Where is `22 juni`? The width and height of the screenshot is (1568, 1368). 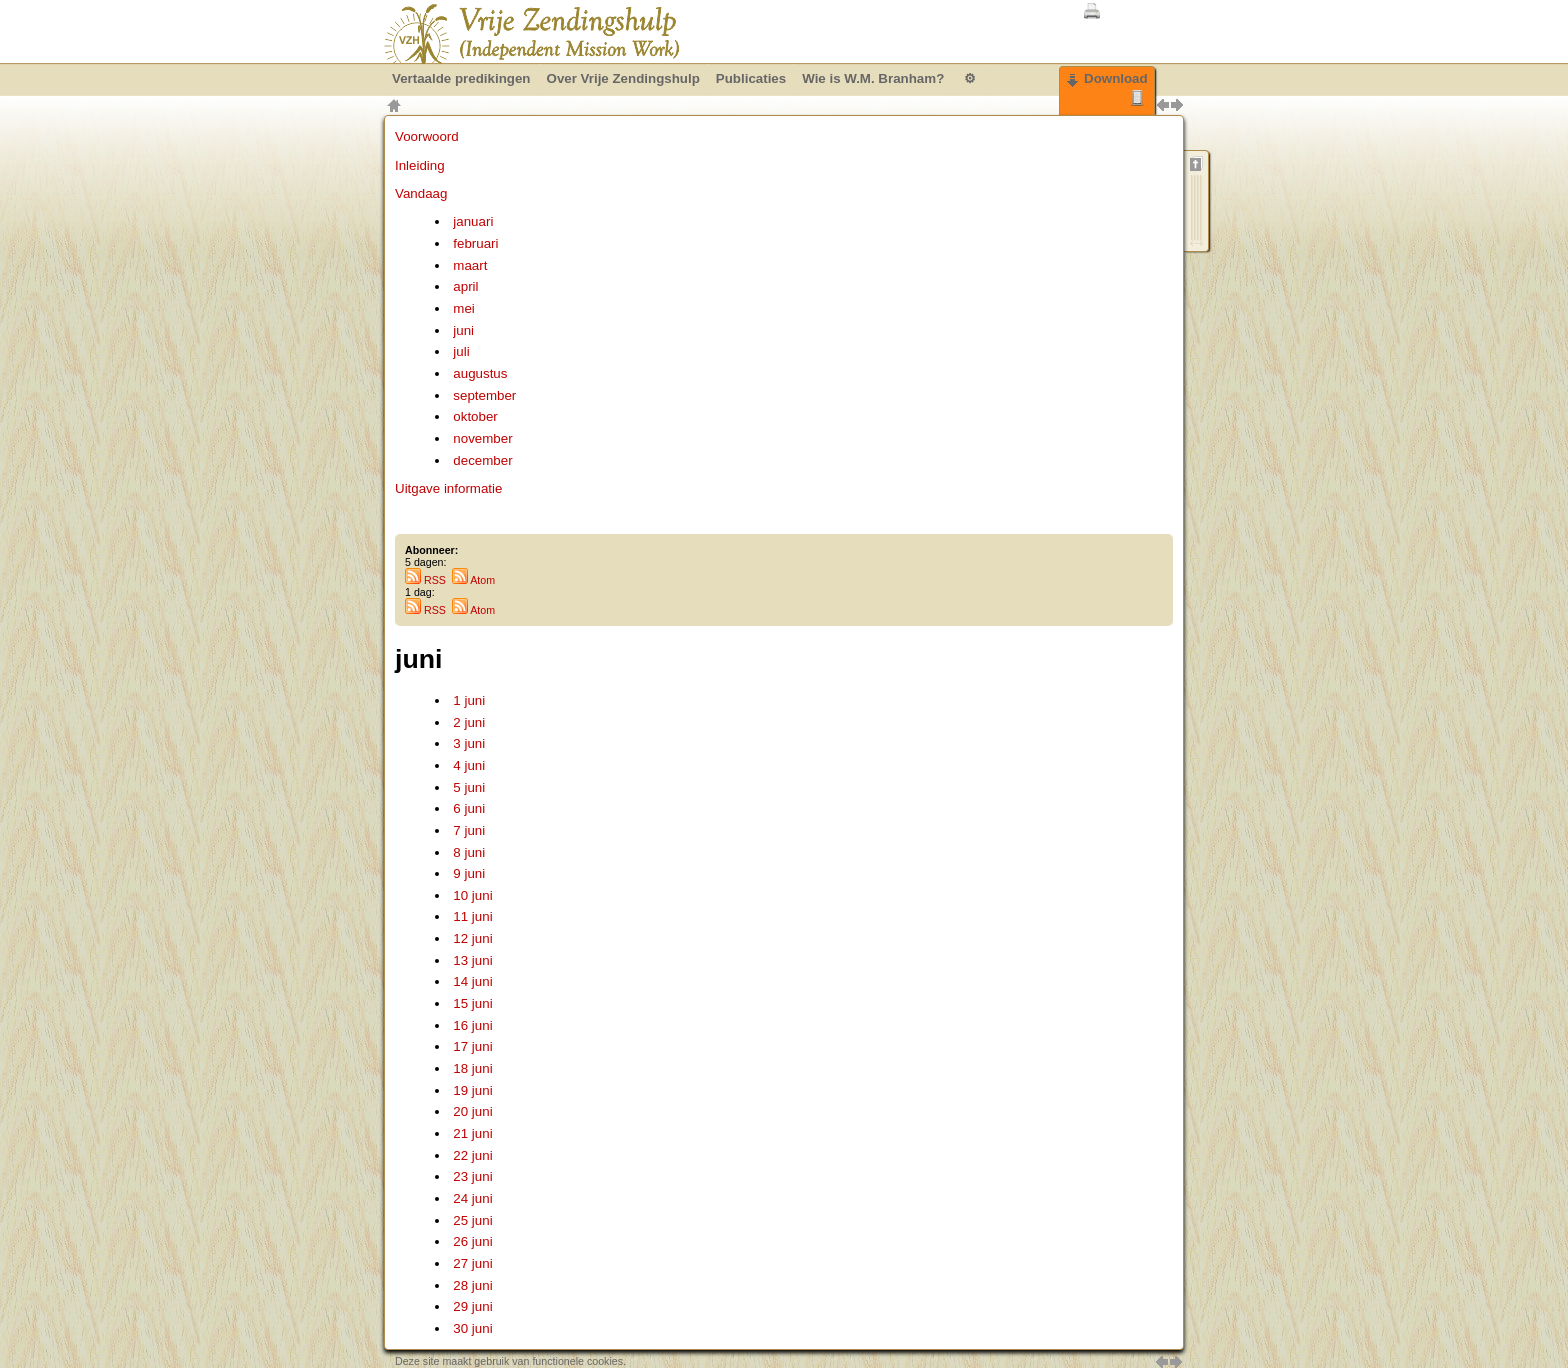 22 juni is located at coordinates (472, 1155).